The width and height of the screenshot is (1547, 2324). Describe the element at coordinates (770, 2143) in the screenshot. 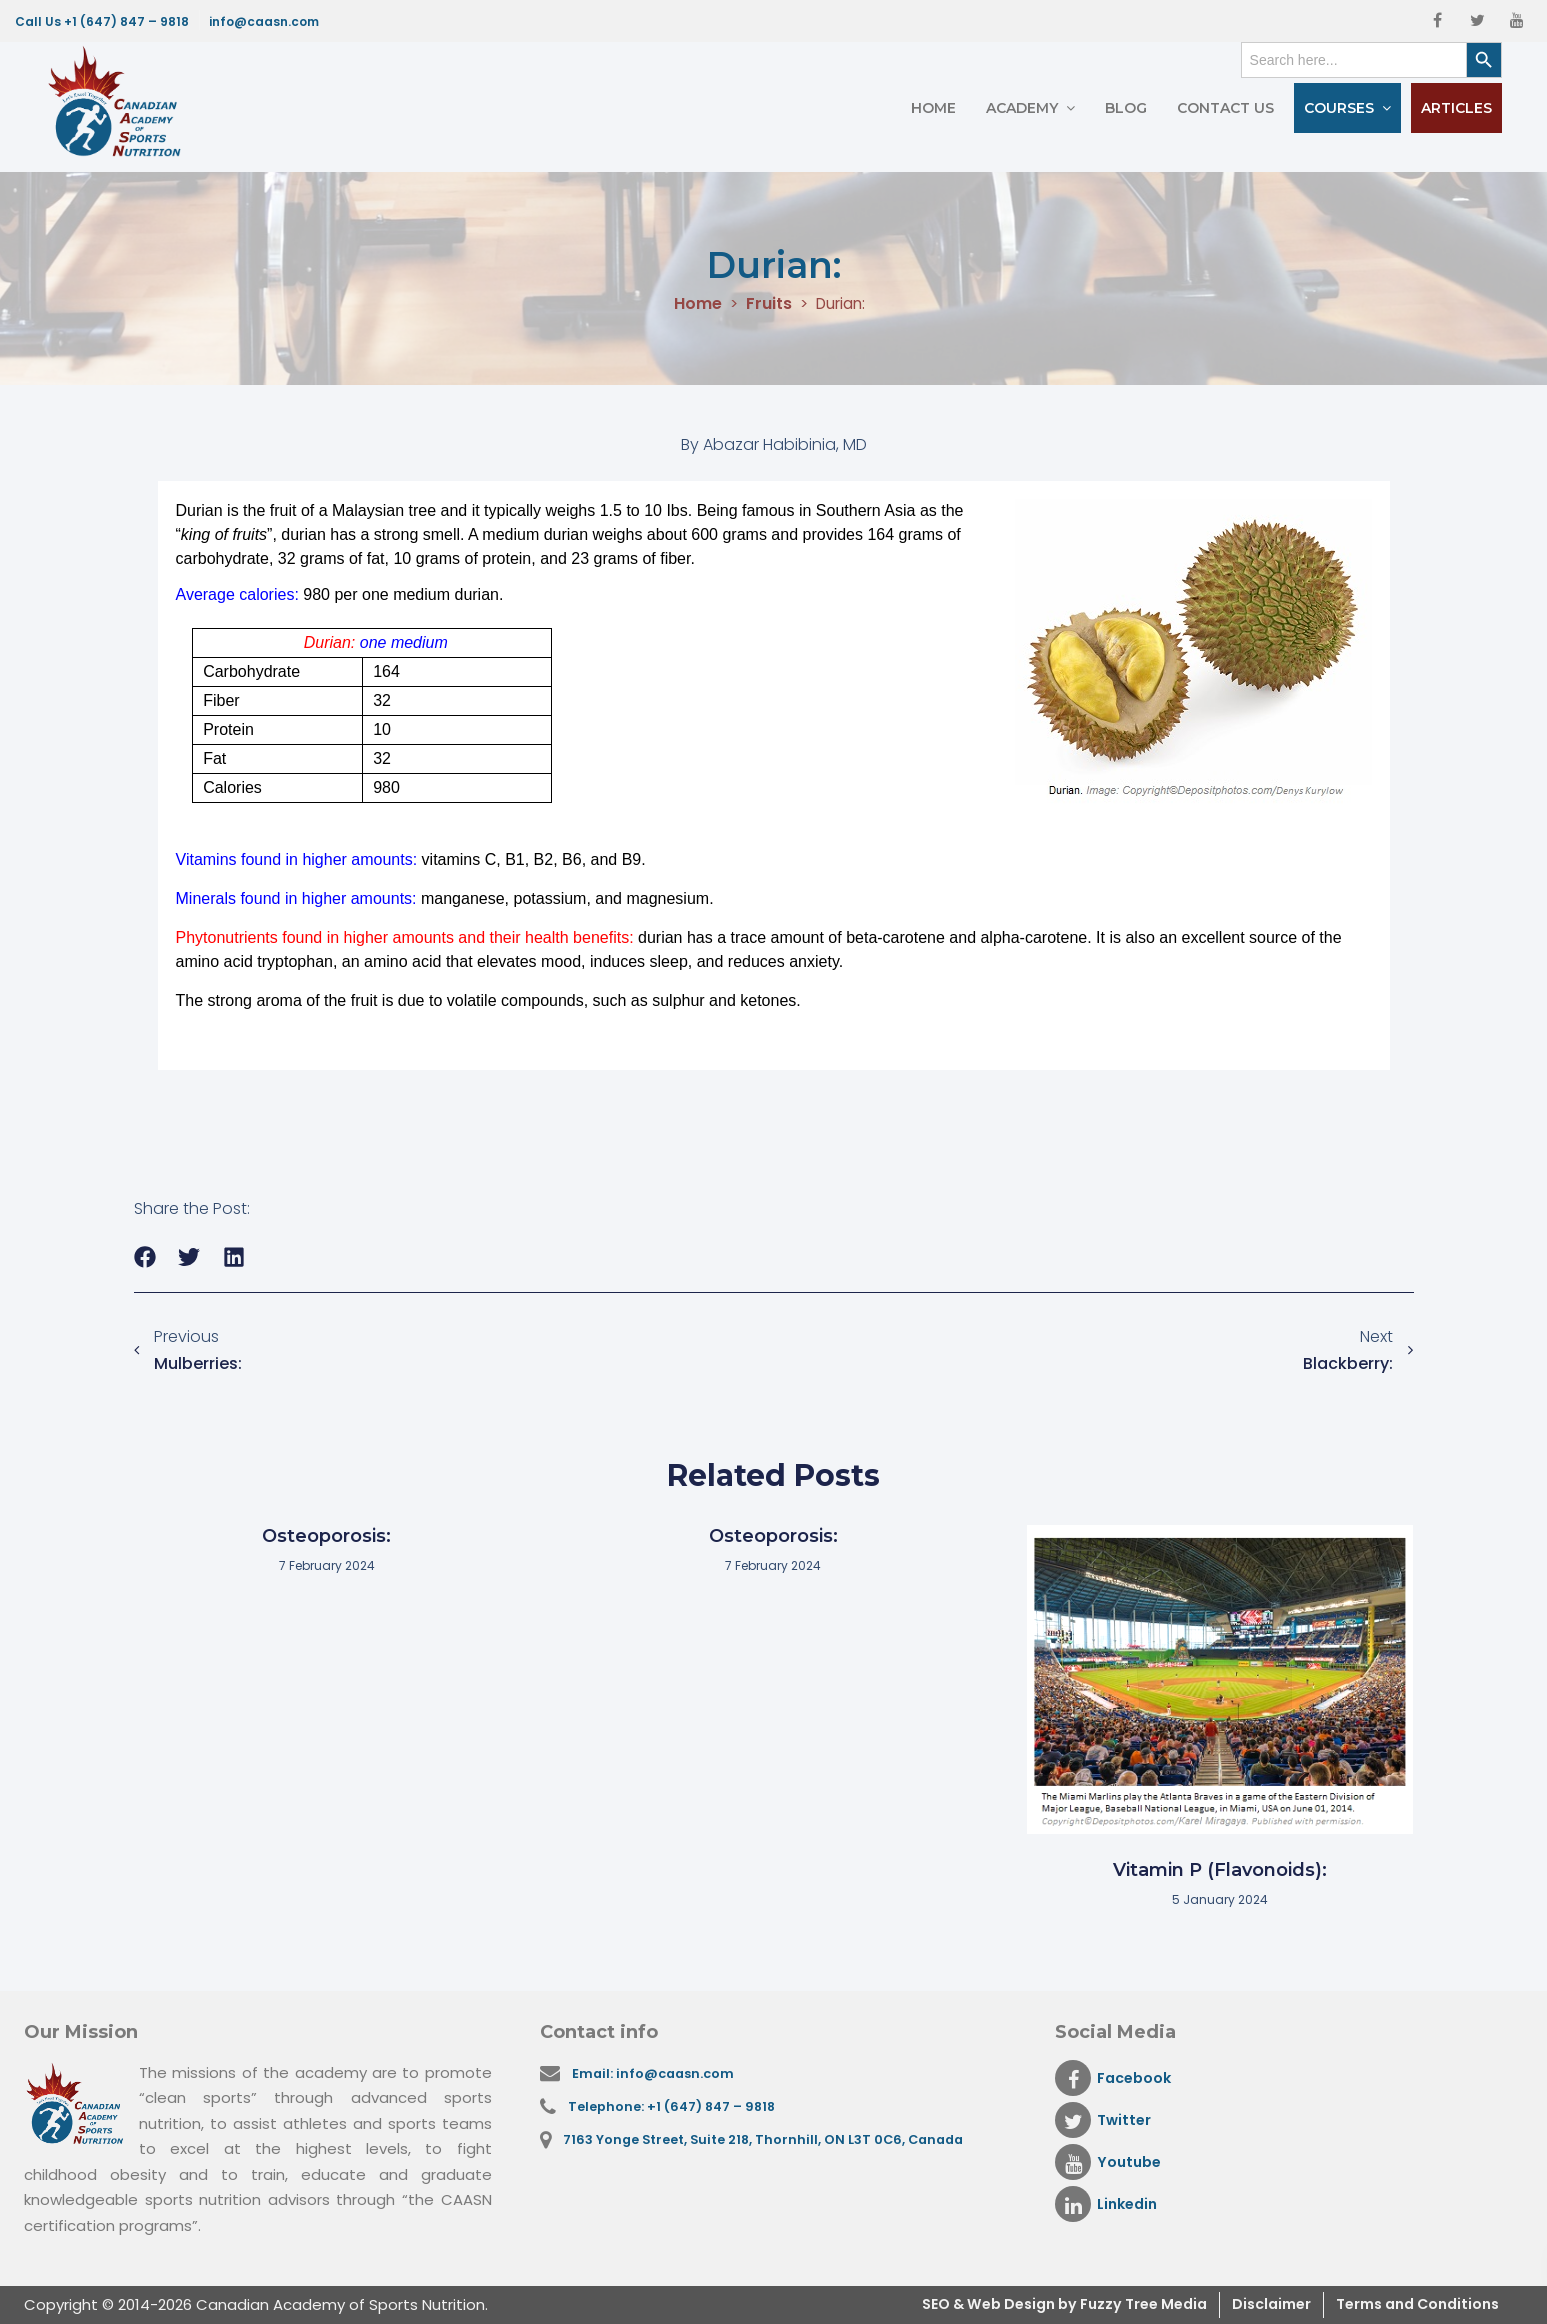

I see `7163 Yonge Street, Suite 218, Thornhill, ON L3T 0C6, Canada` at that location.